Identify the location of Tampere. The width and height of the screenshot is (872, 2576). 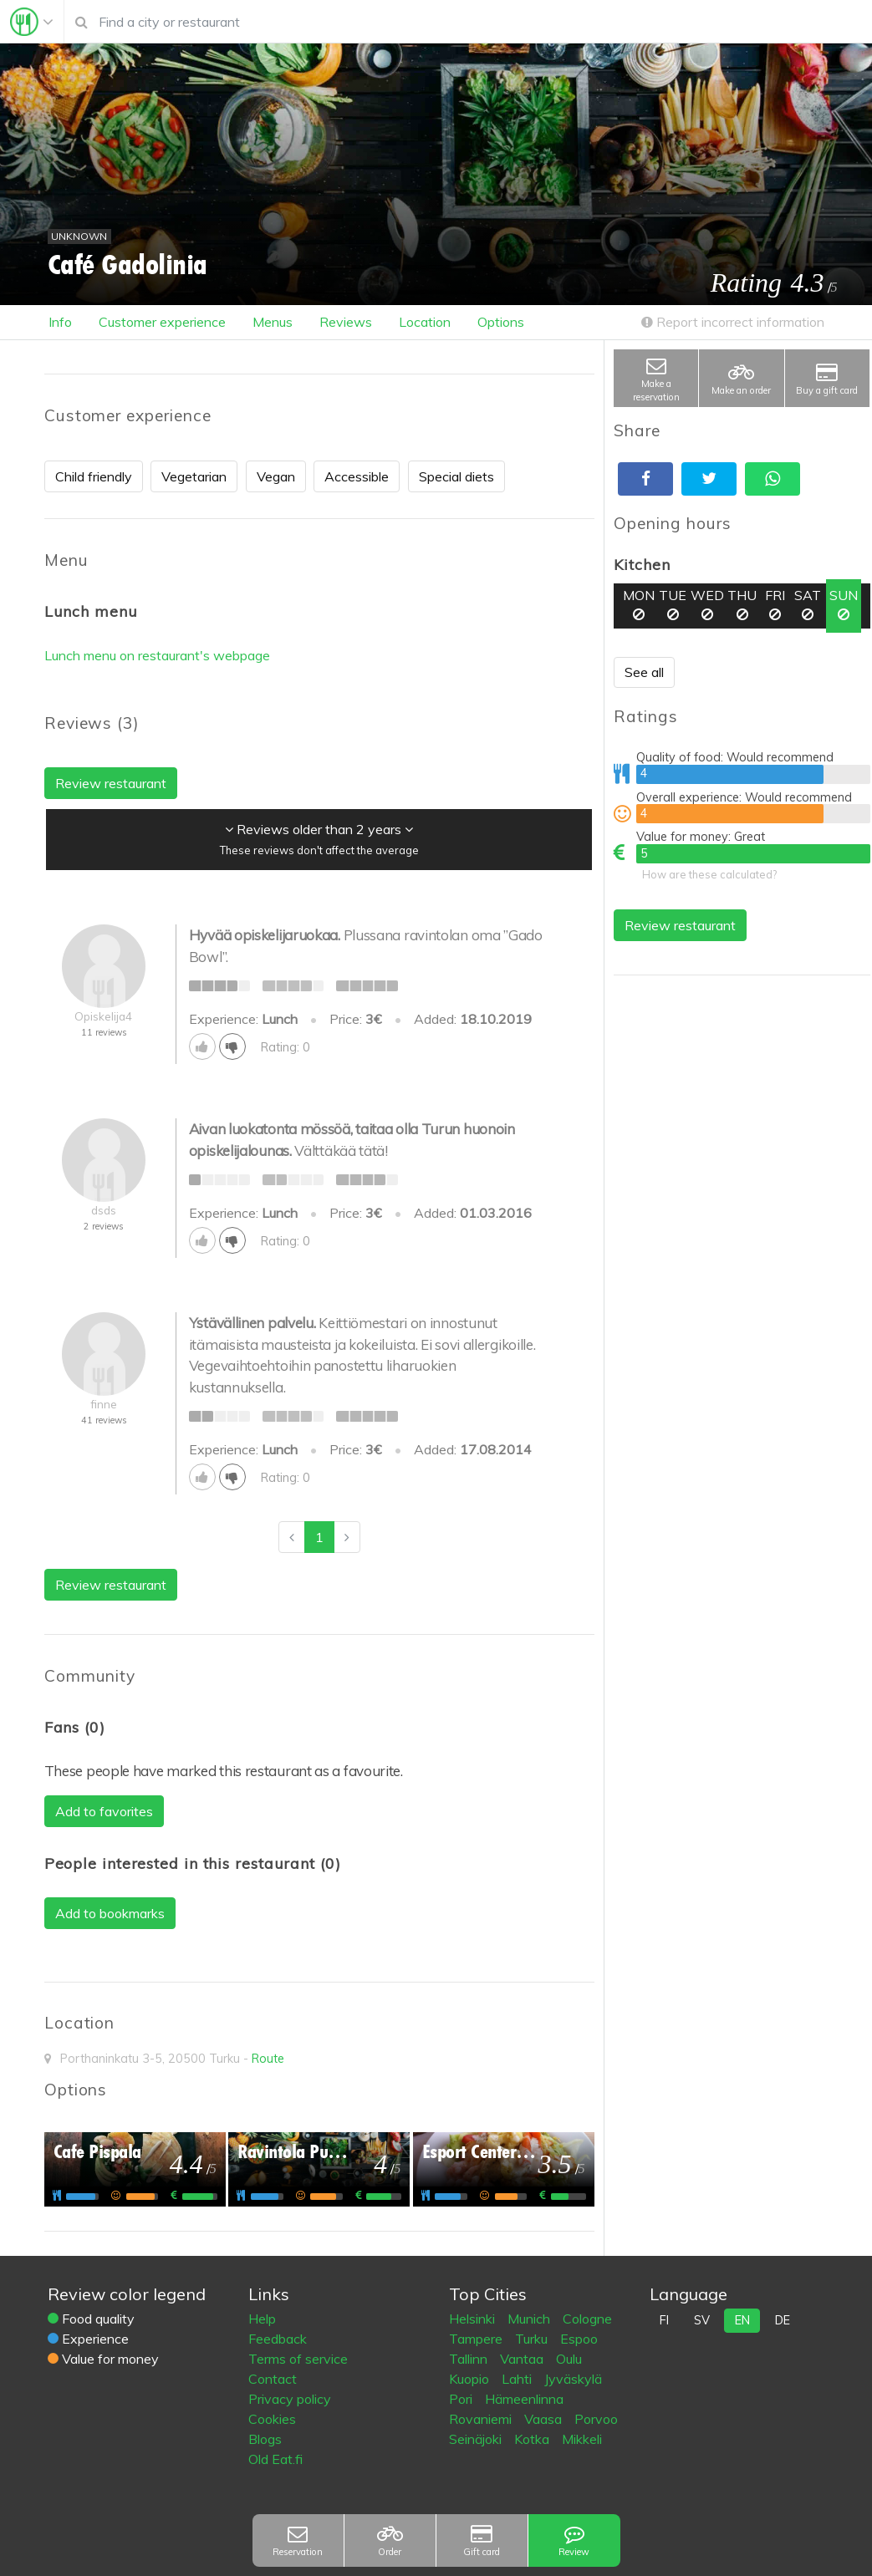
(477, 2338).